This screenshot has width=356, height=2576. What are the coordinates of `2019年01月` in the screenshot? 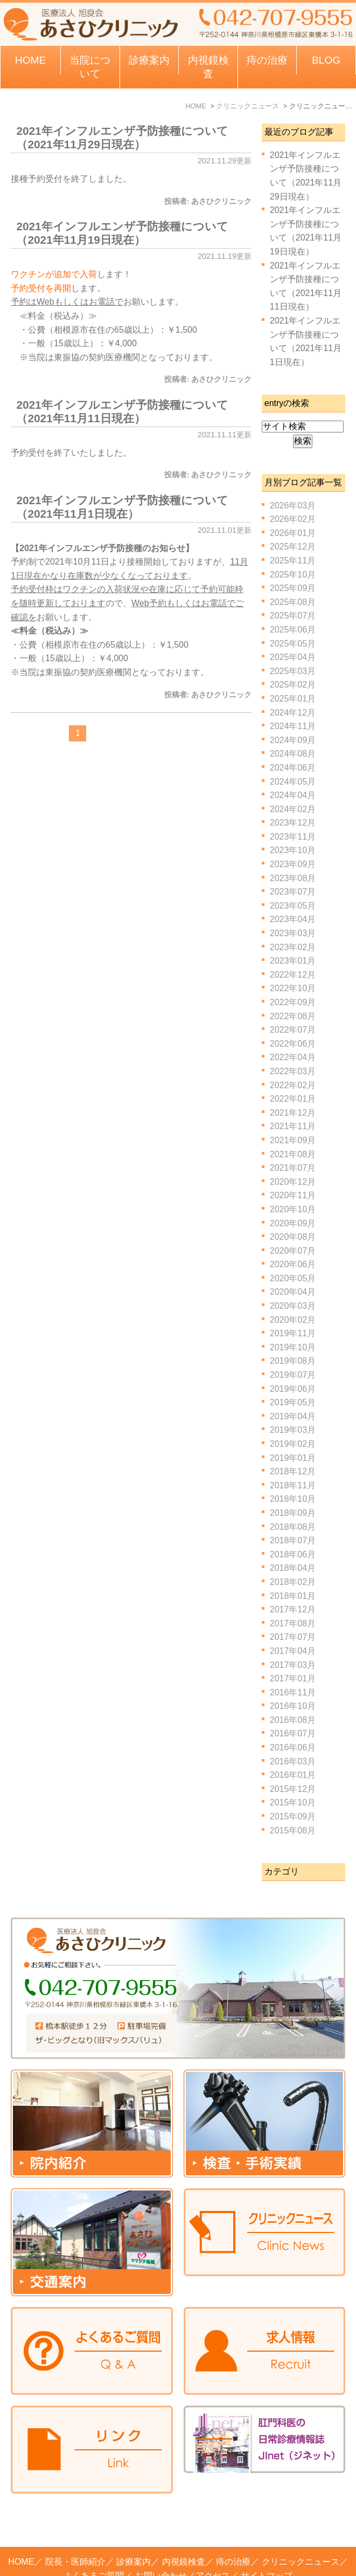 It's located at (293, 1457).